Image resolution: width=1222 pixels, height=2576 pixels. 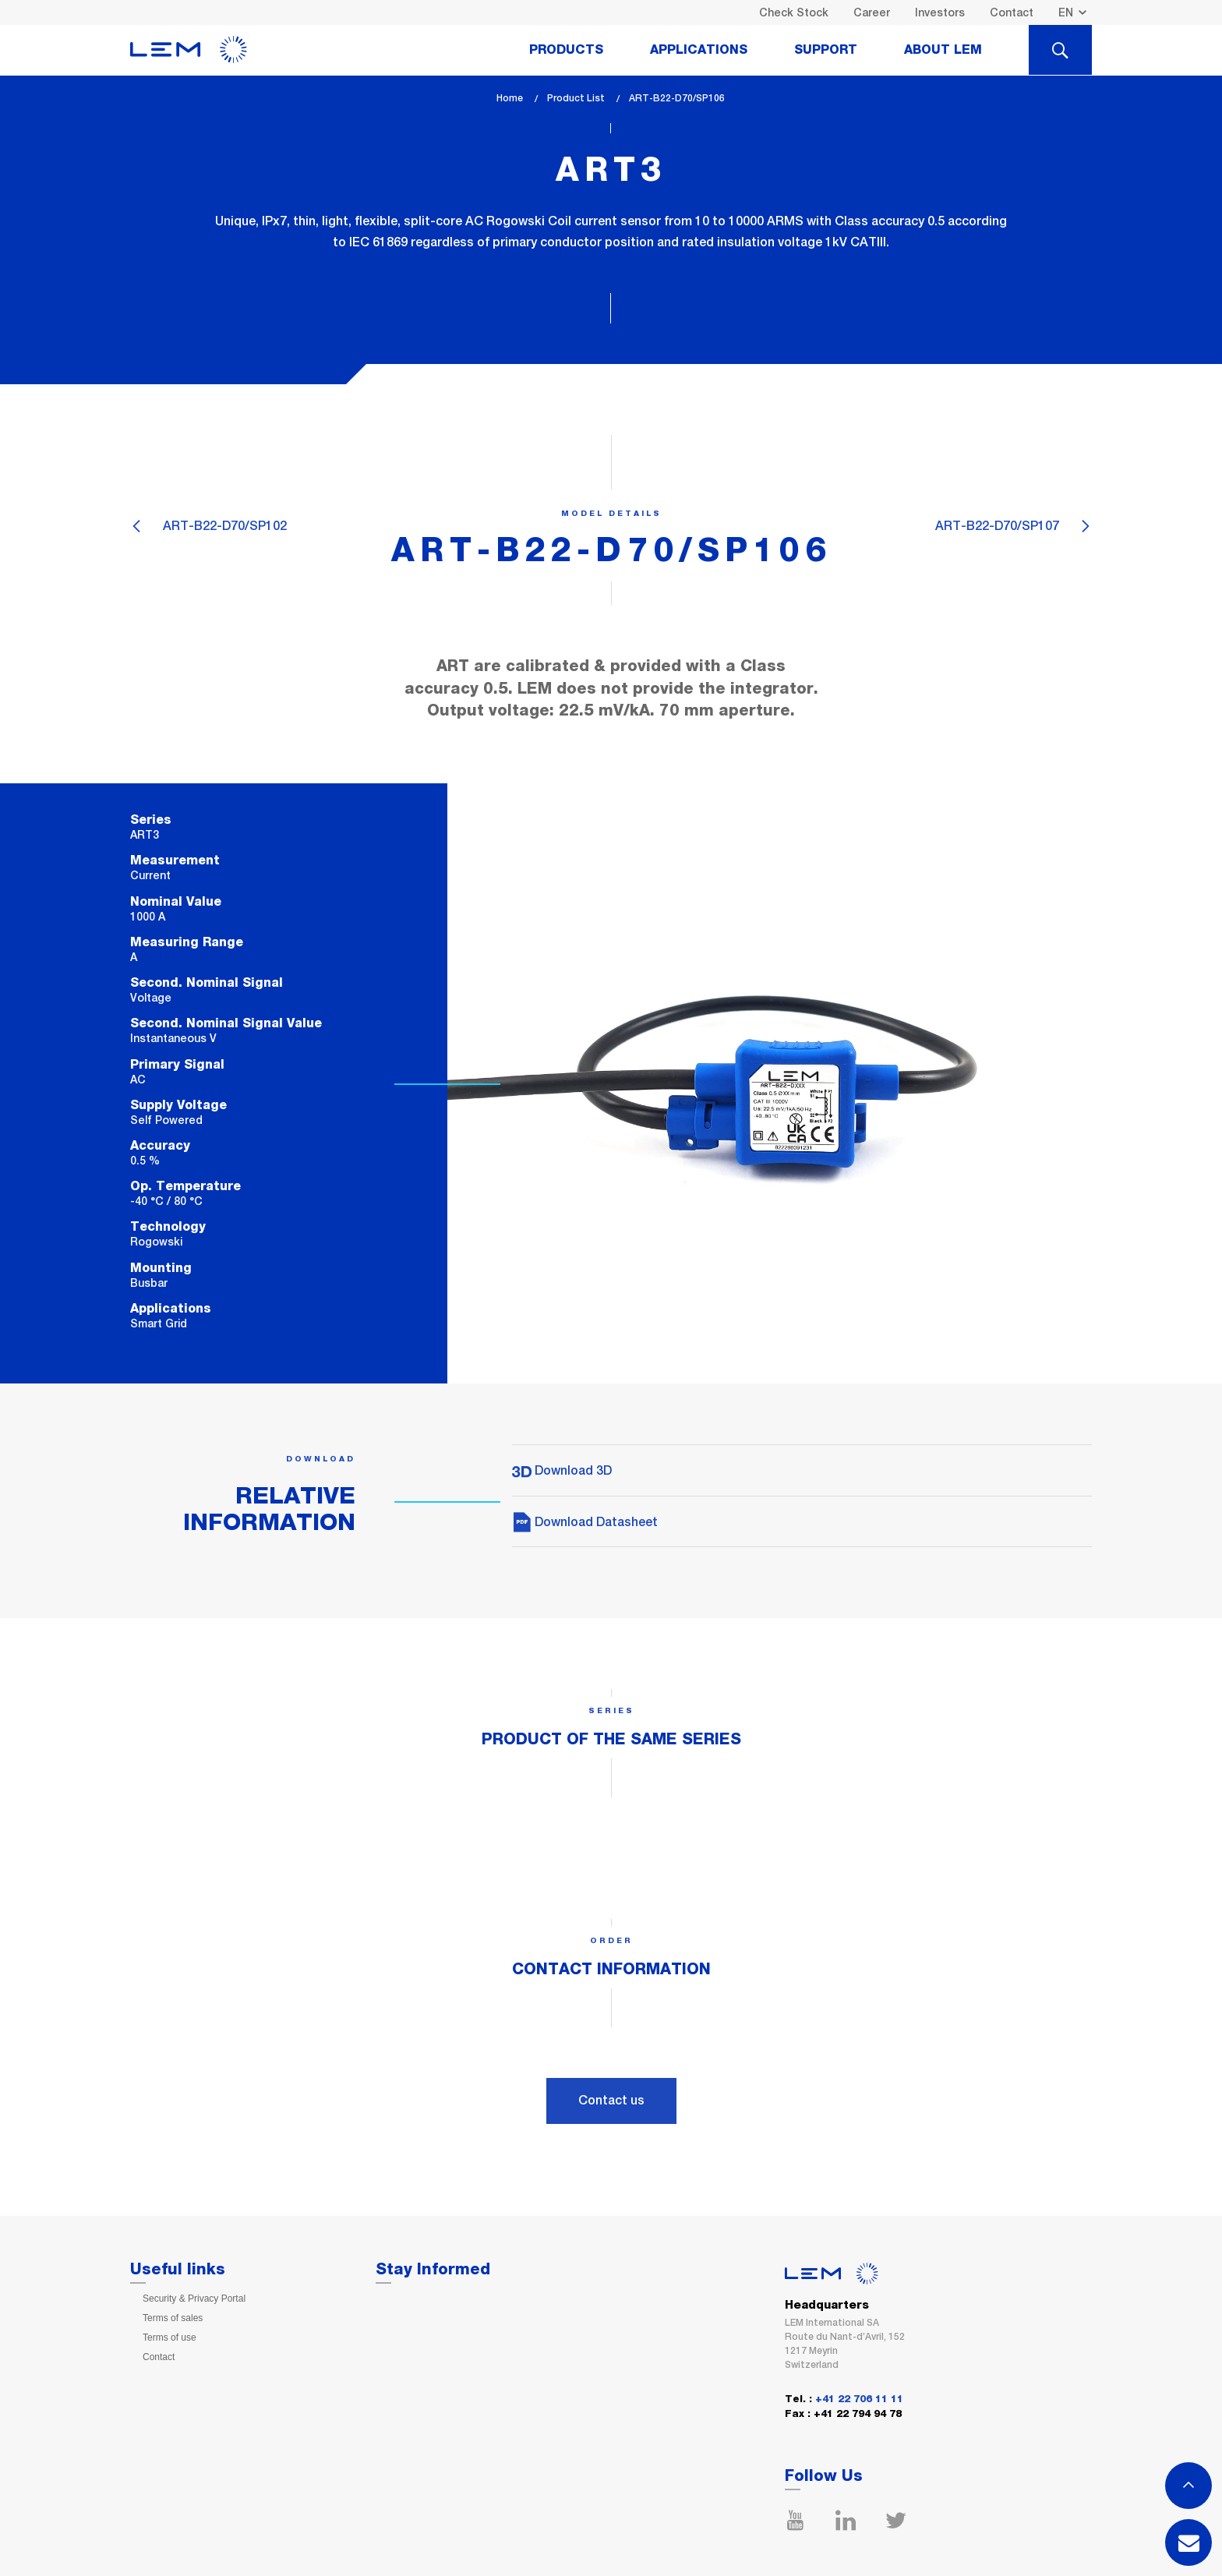 What do you see at coordinates (611, 2100) in the screenshot?
I see `Contact us` at bounding box center [611, 2100].